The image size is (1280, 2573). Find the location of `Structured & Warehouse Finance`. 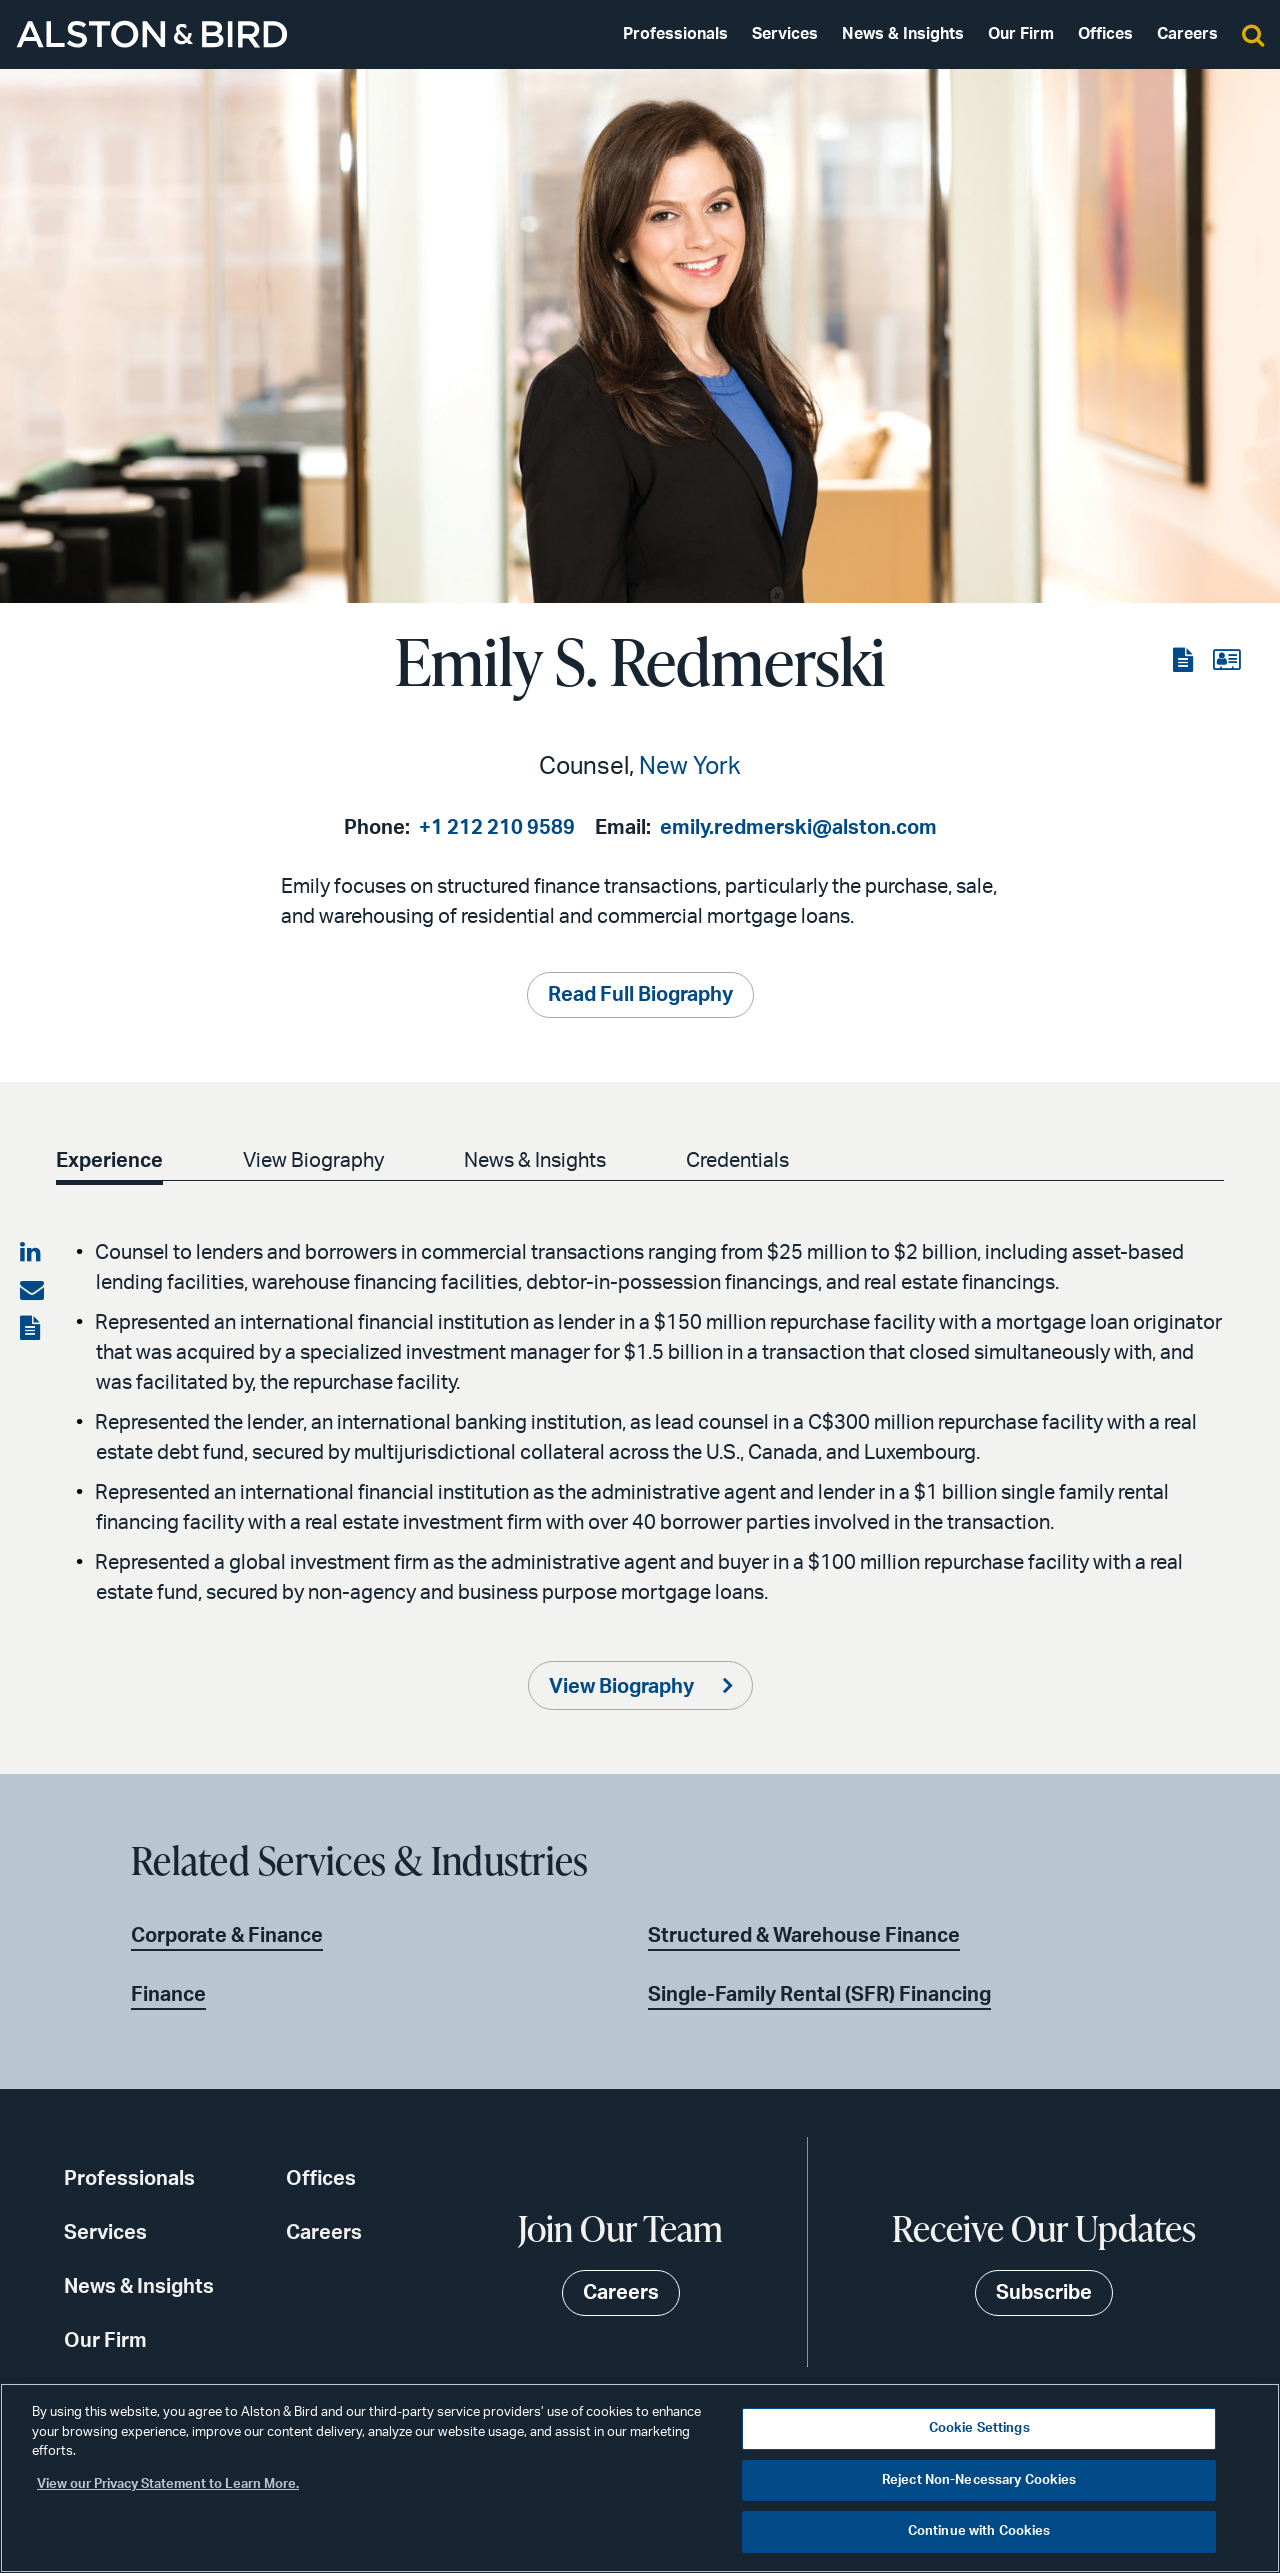

Structured & Warehouse Finance is located at coordinates (804, 1936).